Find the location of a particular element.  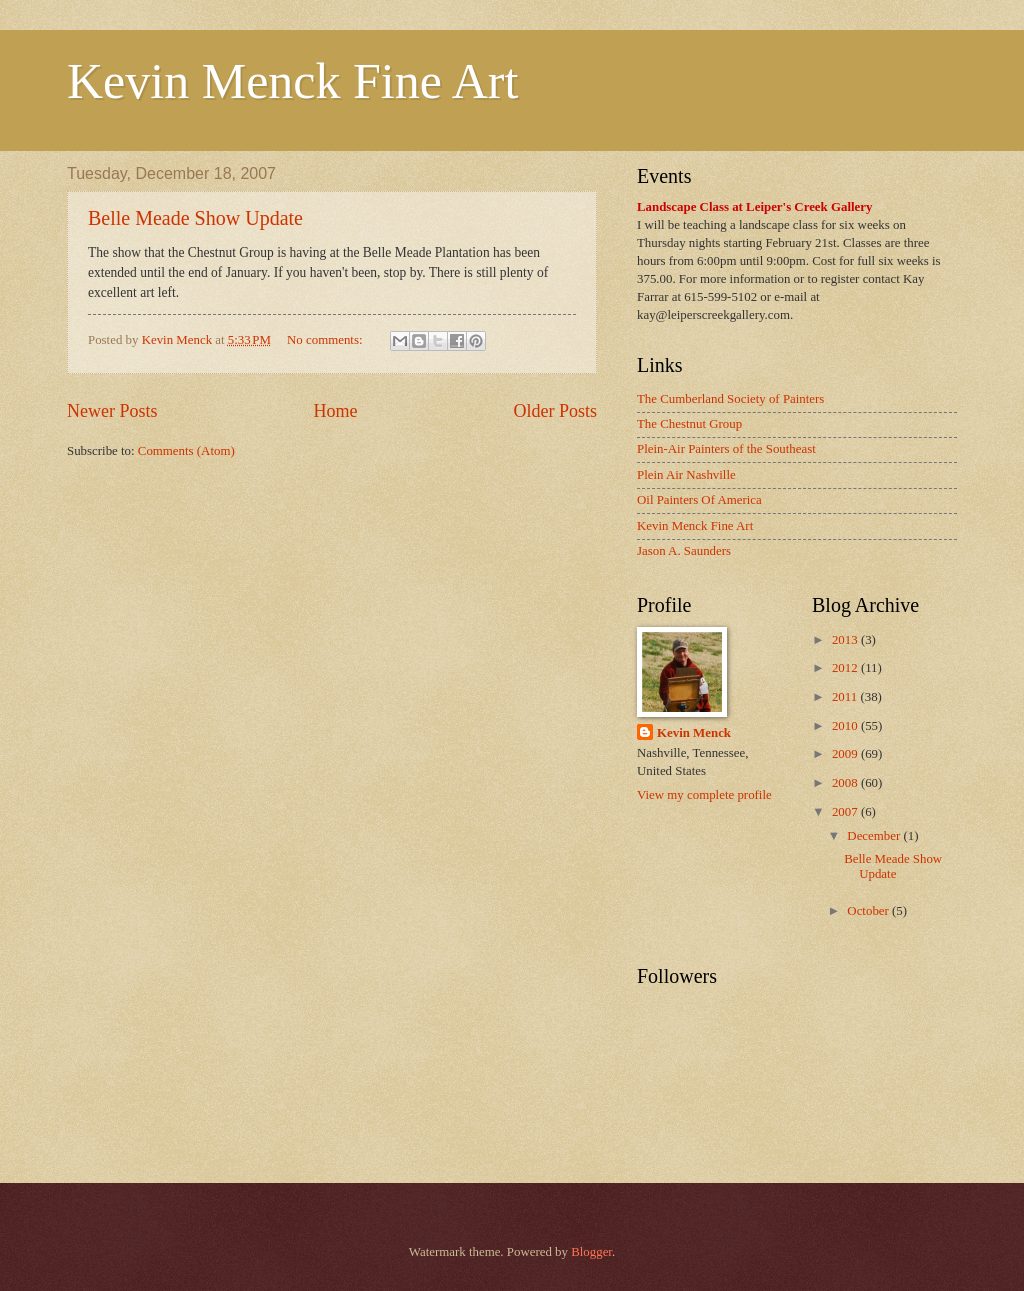

2013 is located at coordinates (846, 640).